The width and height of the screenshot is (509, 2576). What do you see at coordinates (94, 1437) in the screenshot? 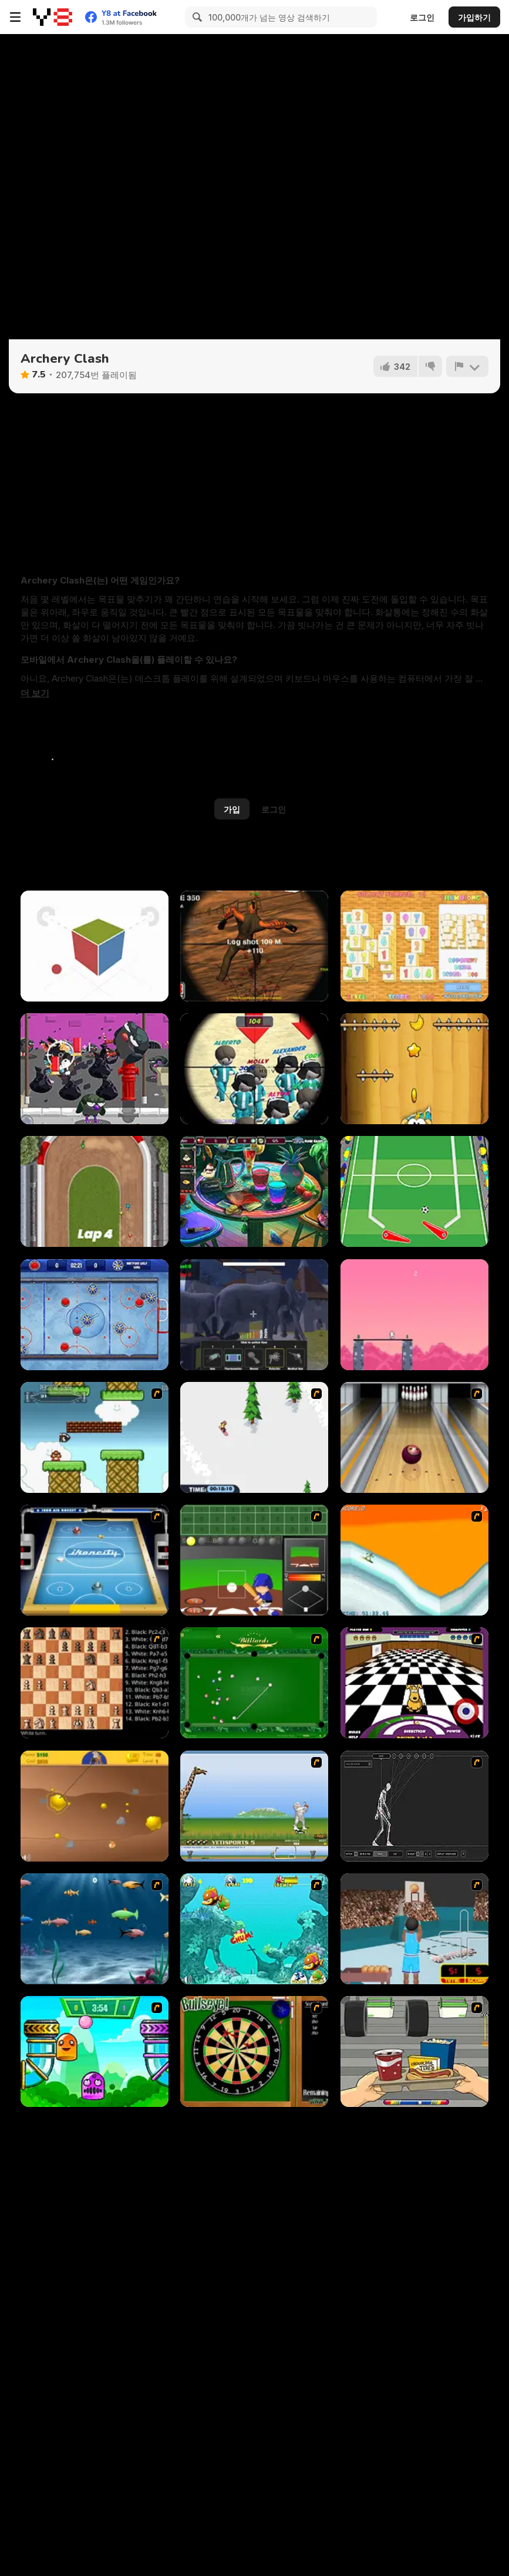
I see `[Bullet Bill 2]` at bounding box center [94, 1437].